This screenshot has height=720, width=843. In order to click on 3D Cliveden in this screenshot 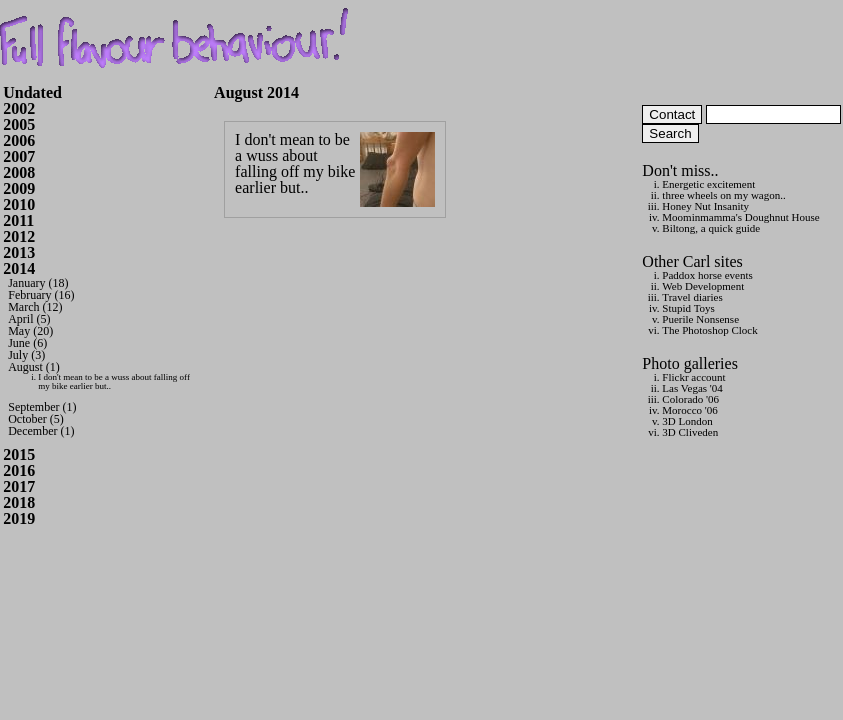, I will do `click(690, 432)`.